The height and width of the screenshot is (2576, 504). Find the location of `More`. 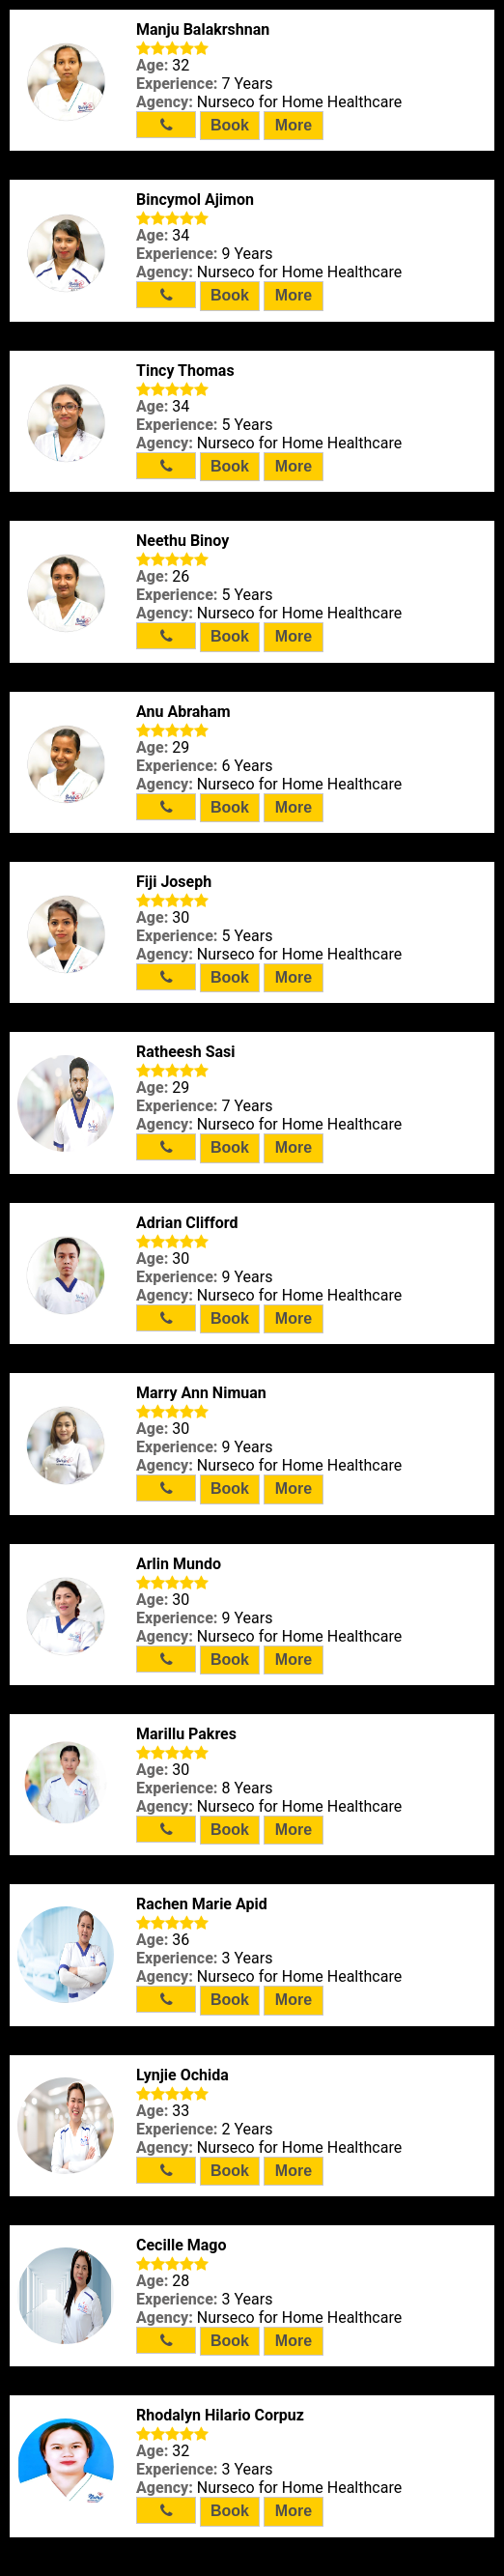

More is located at coordinates (293, 125).